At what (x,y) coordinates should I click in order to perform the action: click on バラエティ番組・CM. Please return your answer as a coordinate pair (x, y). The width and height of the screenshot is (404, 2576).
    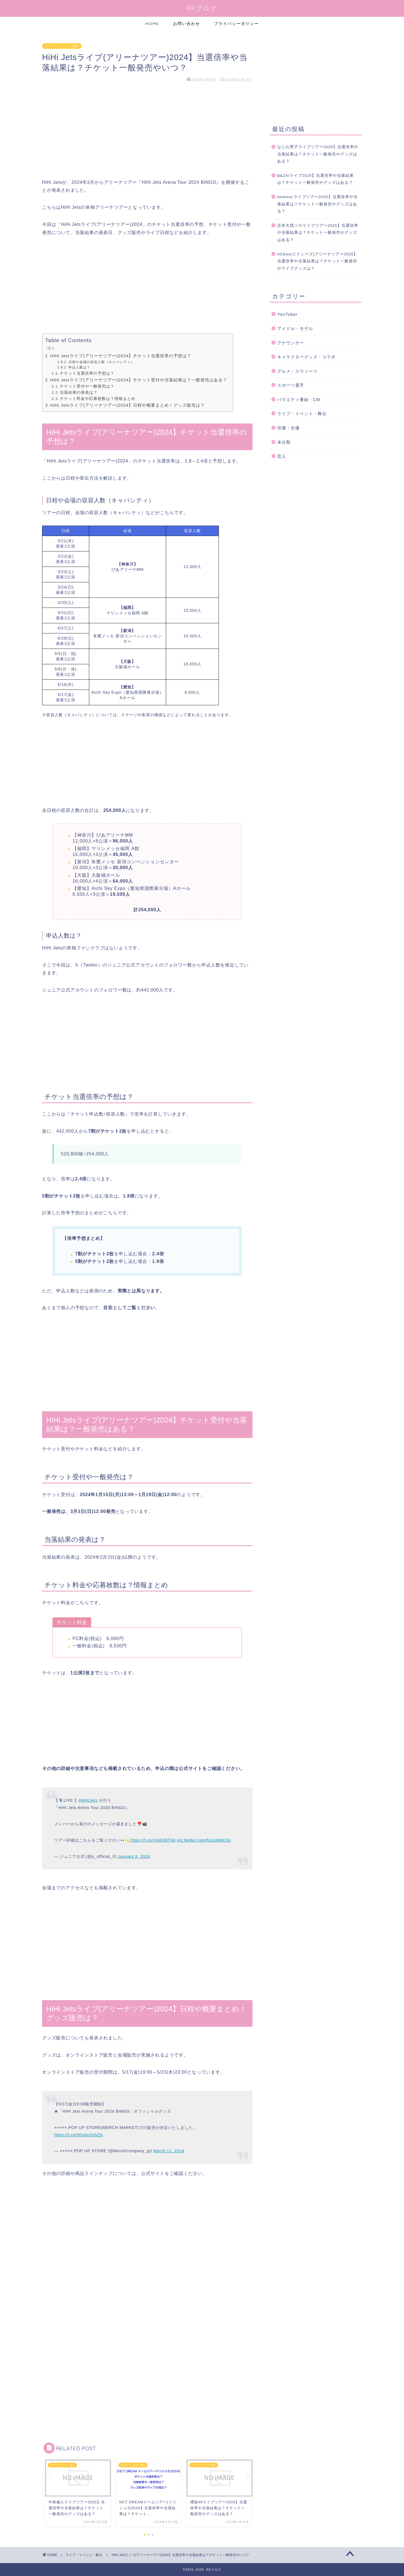
    Looking at the image, I should click on (298, 399).